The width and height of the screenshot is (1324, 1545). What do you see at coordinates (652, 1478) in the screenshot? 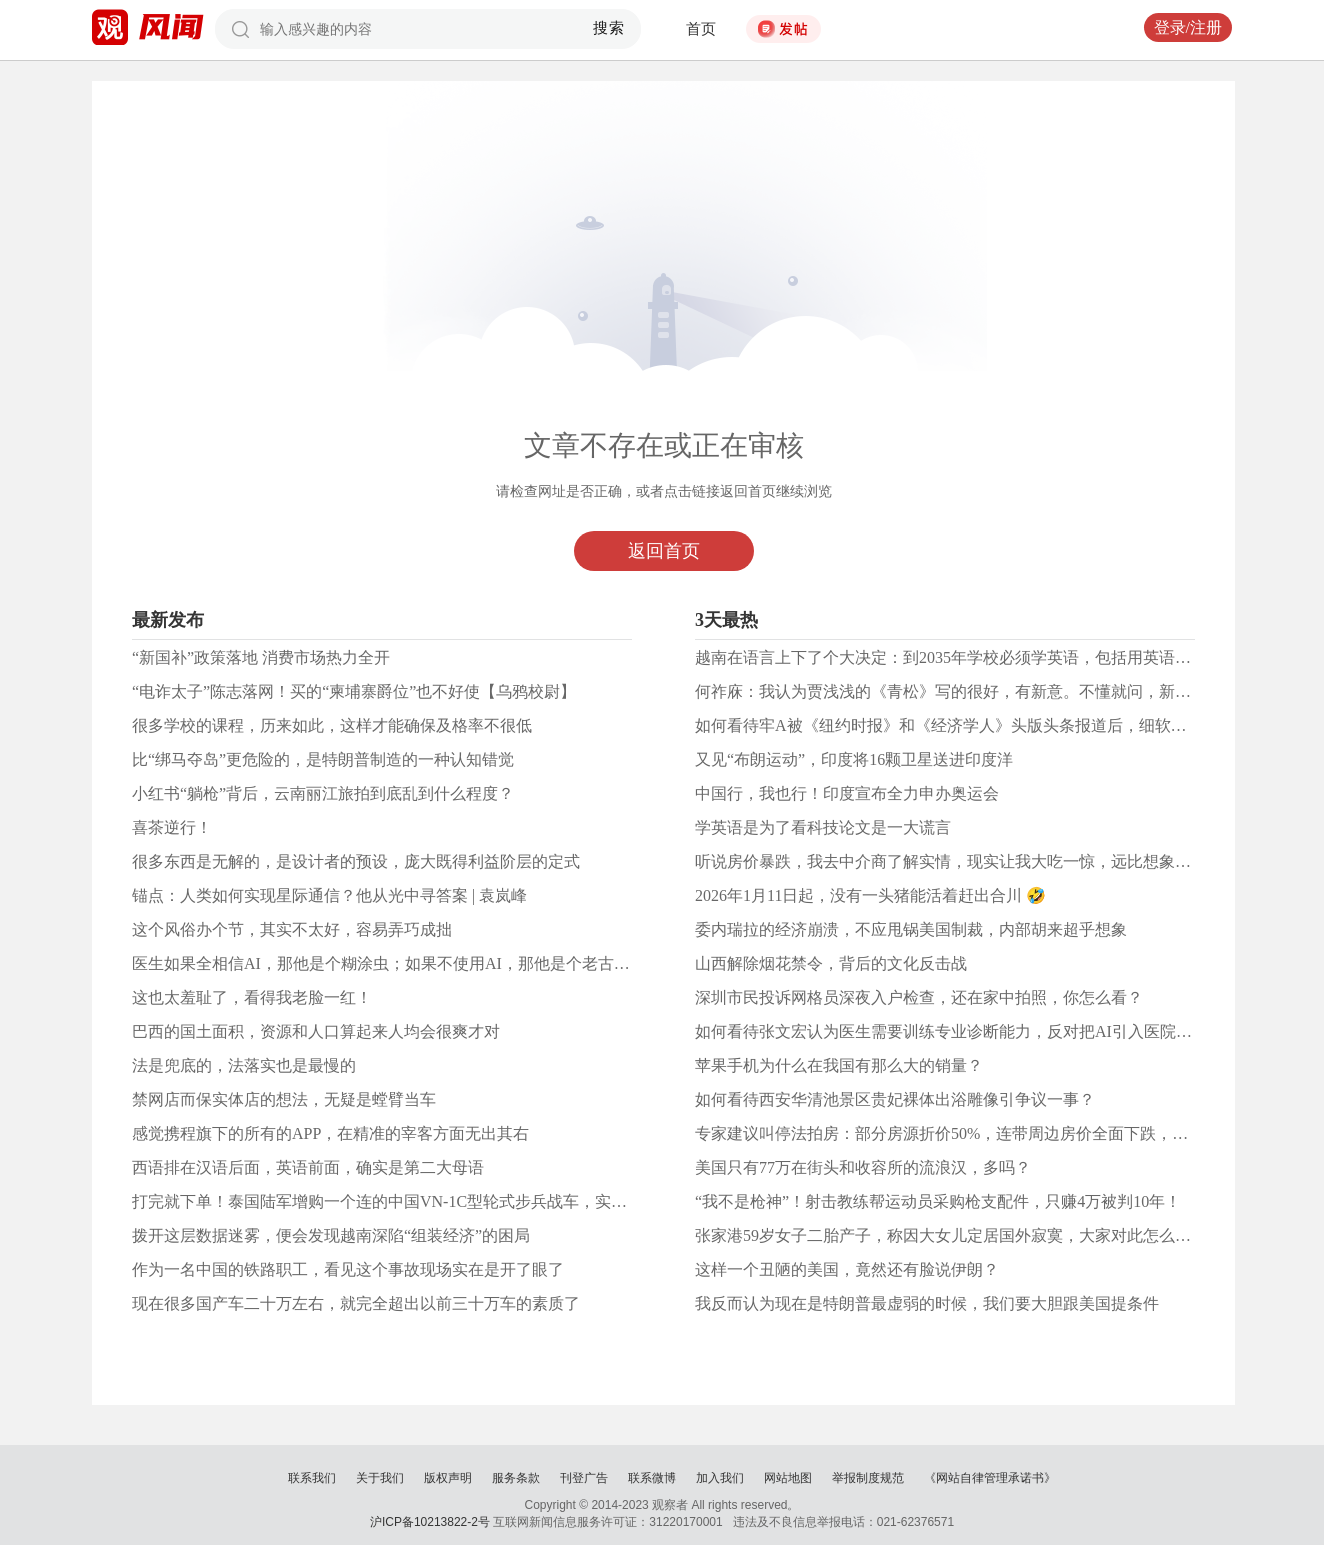
I see `联系微博` at bounding box center [652, 1478].